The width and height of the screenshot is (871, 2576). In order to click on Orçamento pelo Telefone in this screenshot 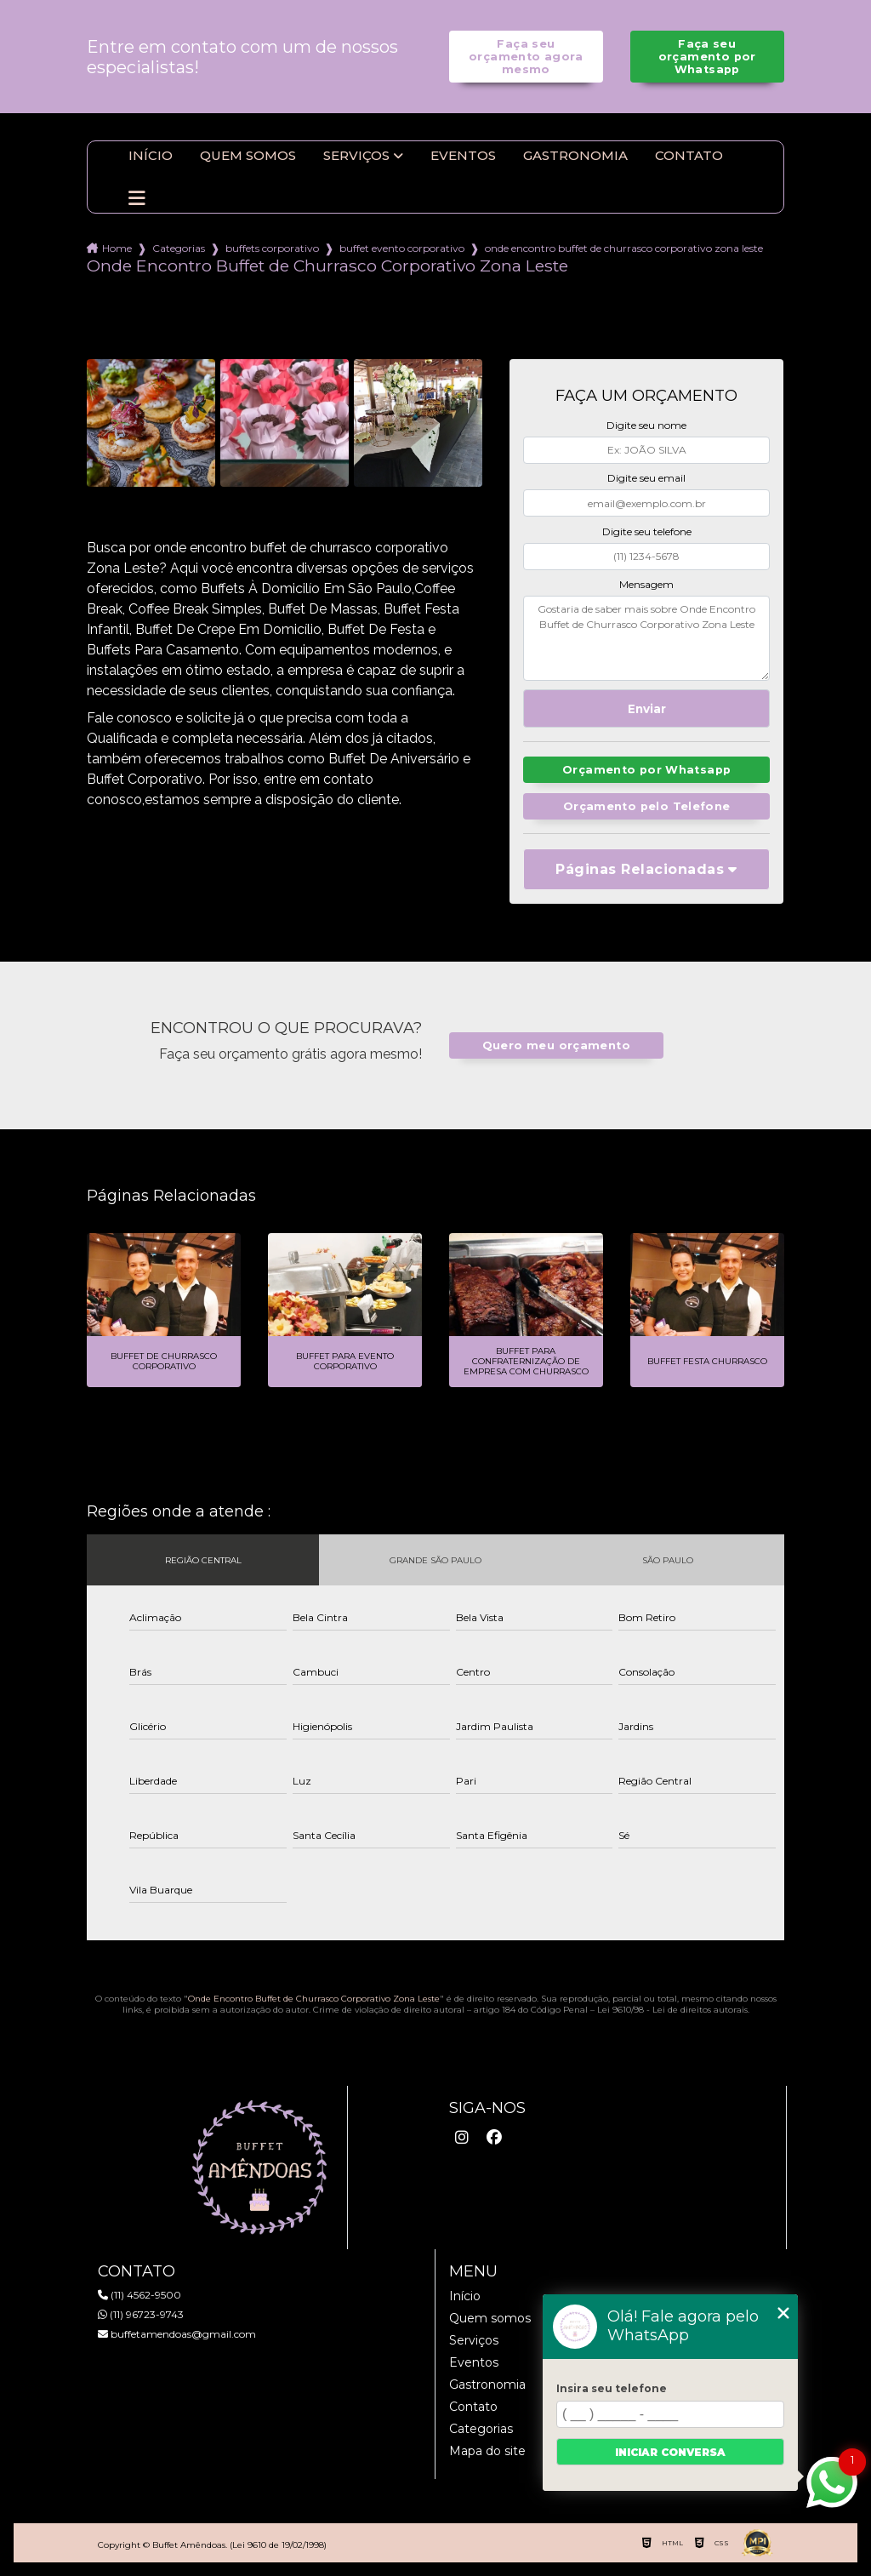, I will do `click(647, 806)`.